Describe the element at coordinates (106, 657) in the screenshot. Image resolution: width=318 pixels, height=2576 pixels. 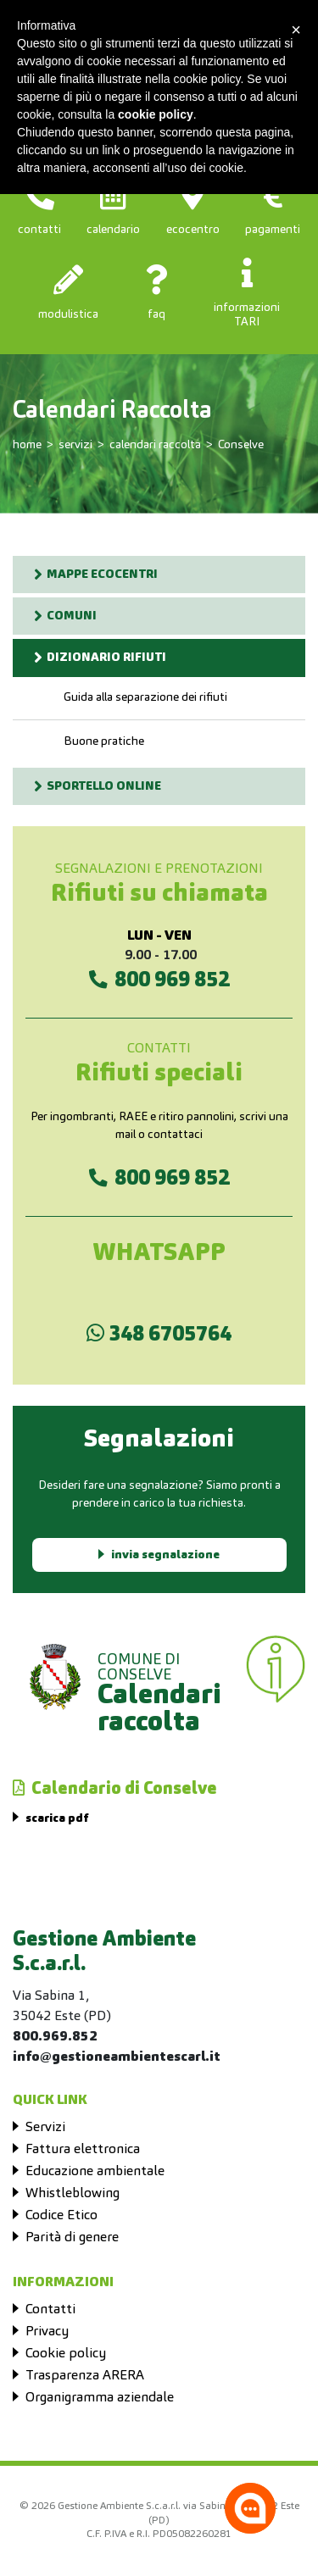
I see `DIZIONARIO RIFIUTI` at that location.